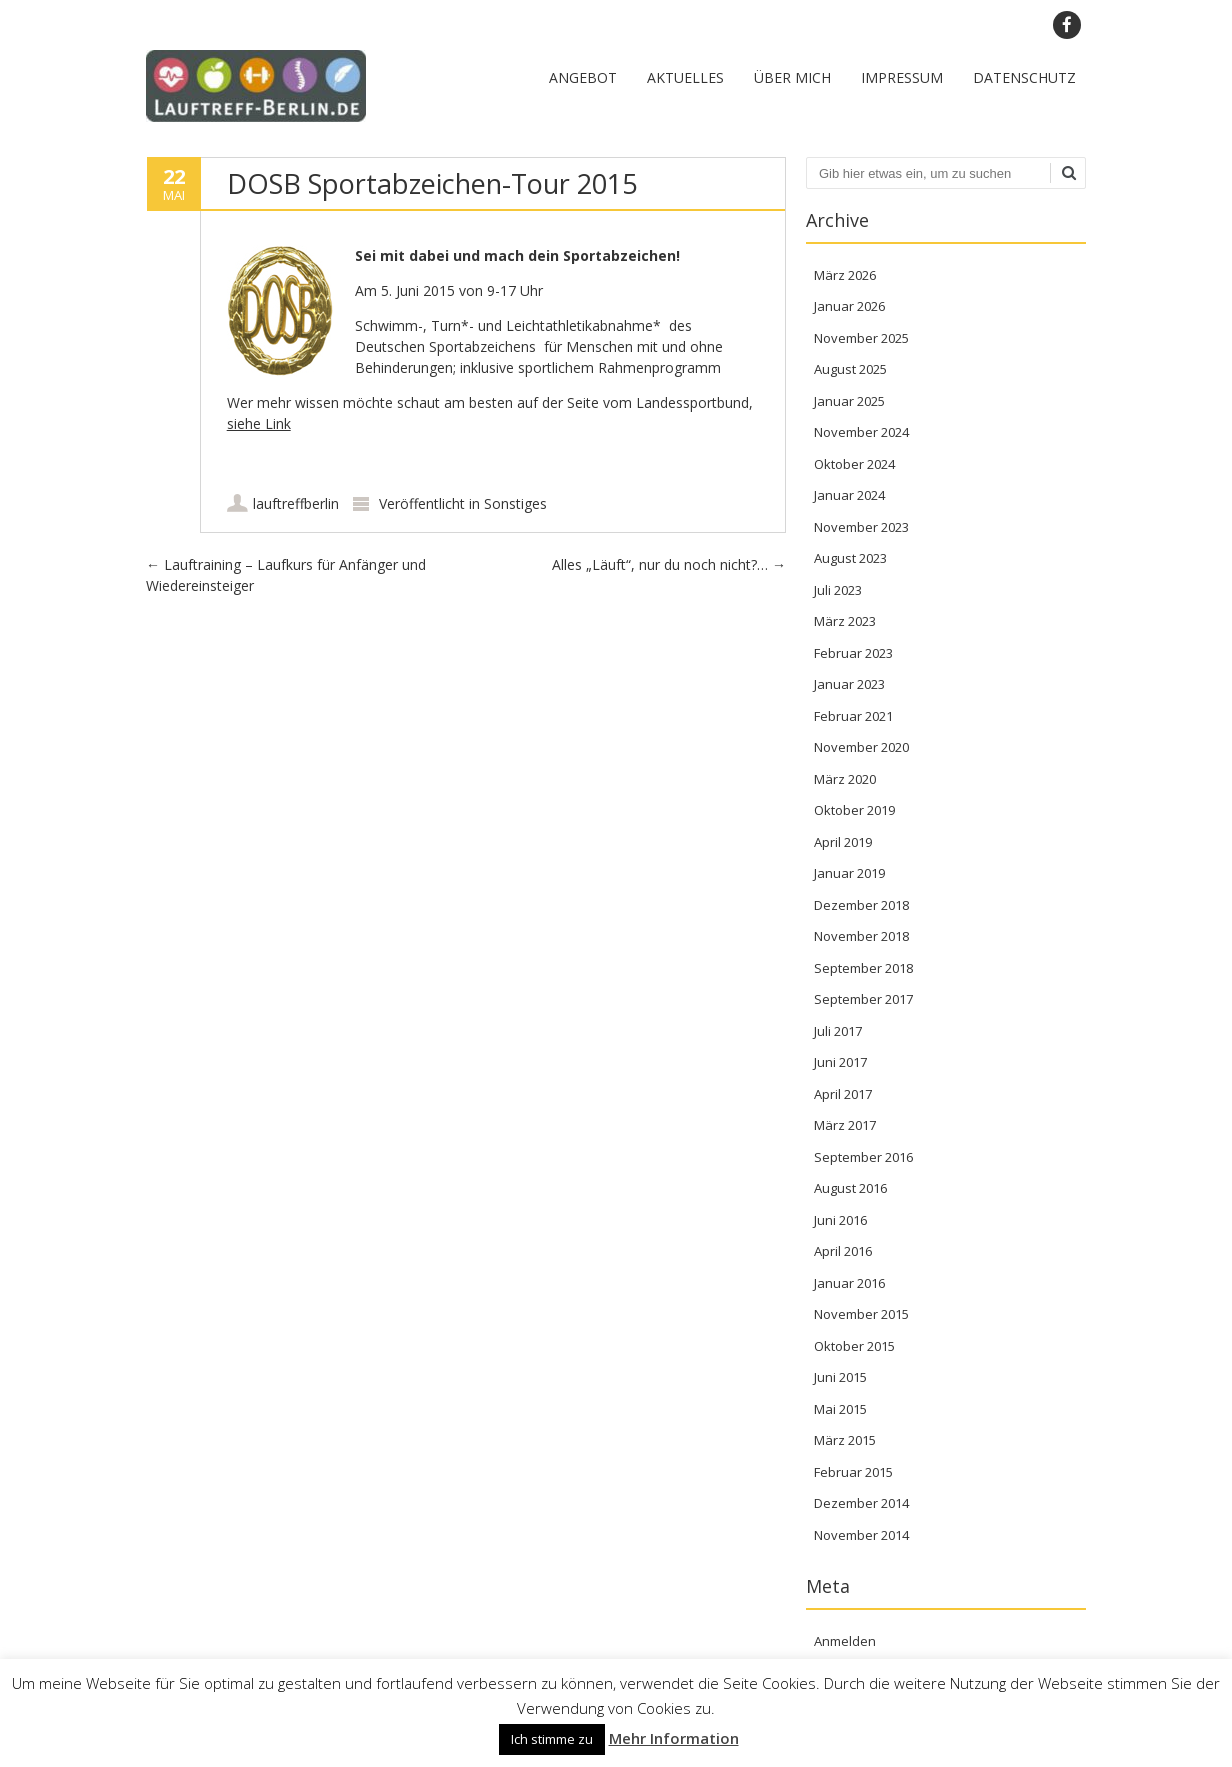 This screenshot has height=1767, width=1232. What do you see at coordinates (792, 77) in the screenshot?
I see `Über mich` at bounding box center [792, 77].